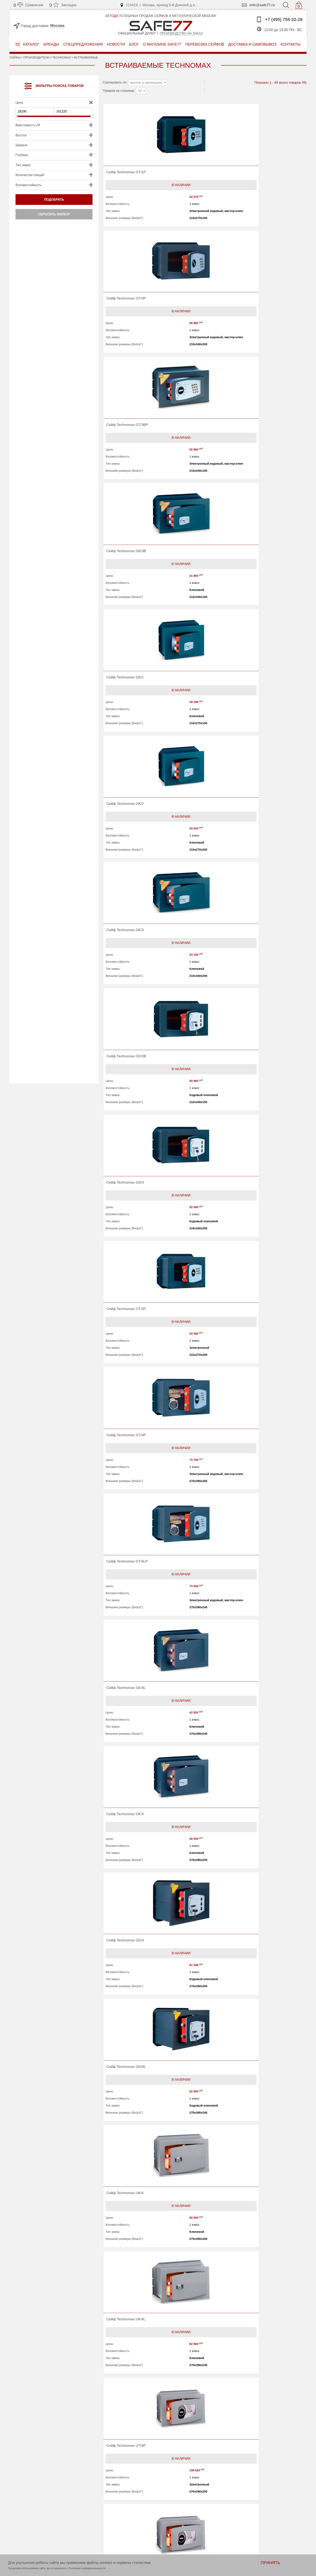  Describe the element at coordinates (290, 44) in the screenshot. I see `контакты` at that location.